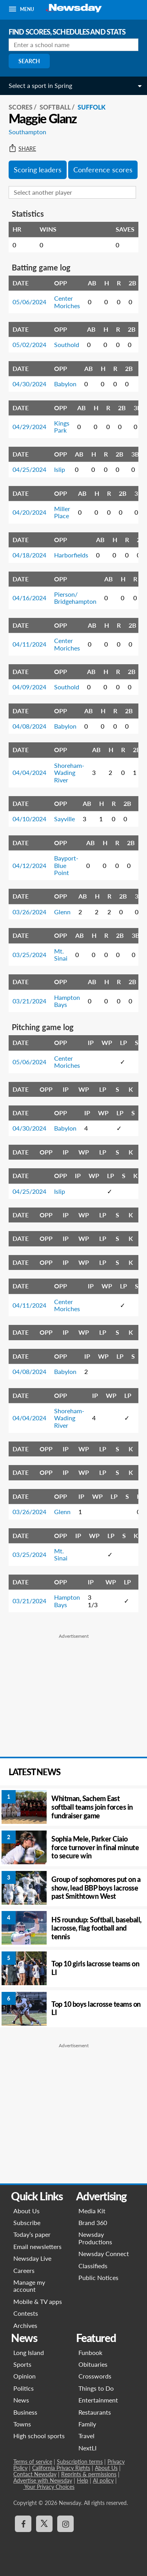 This screenshot has width=147, height=2576. I want to click on Today’s paper, so click(32, 2234).